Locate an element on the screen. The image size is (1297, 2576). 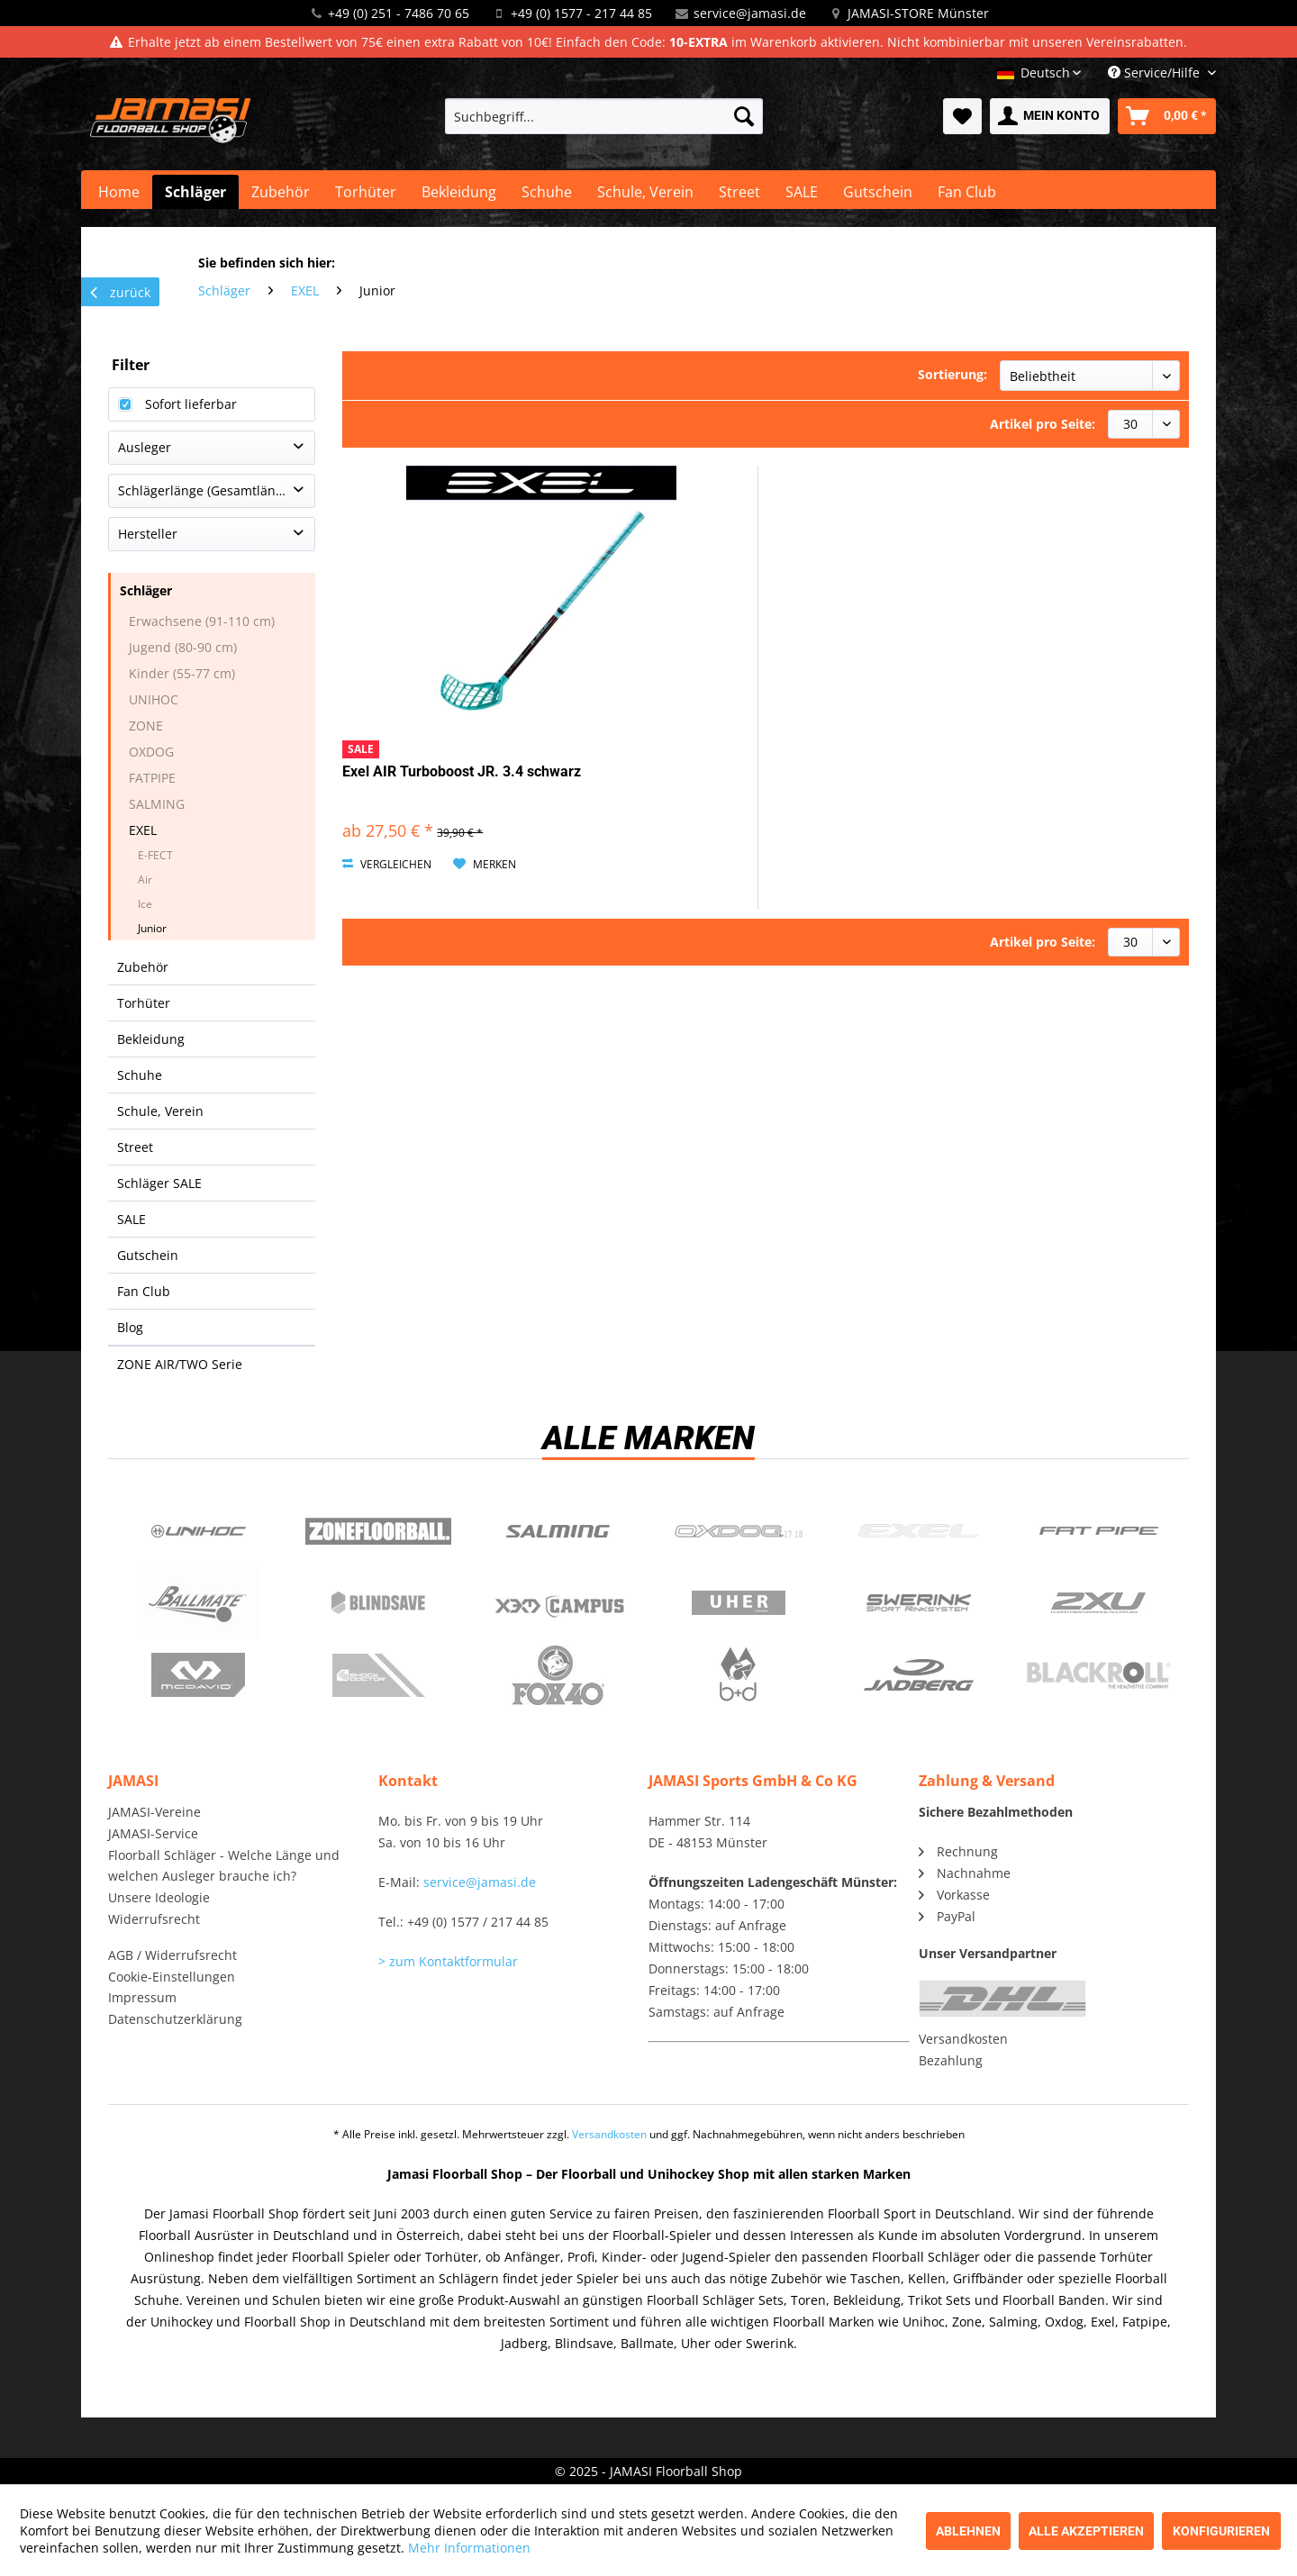
Uher is located at coordinates (739, 1603).